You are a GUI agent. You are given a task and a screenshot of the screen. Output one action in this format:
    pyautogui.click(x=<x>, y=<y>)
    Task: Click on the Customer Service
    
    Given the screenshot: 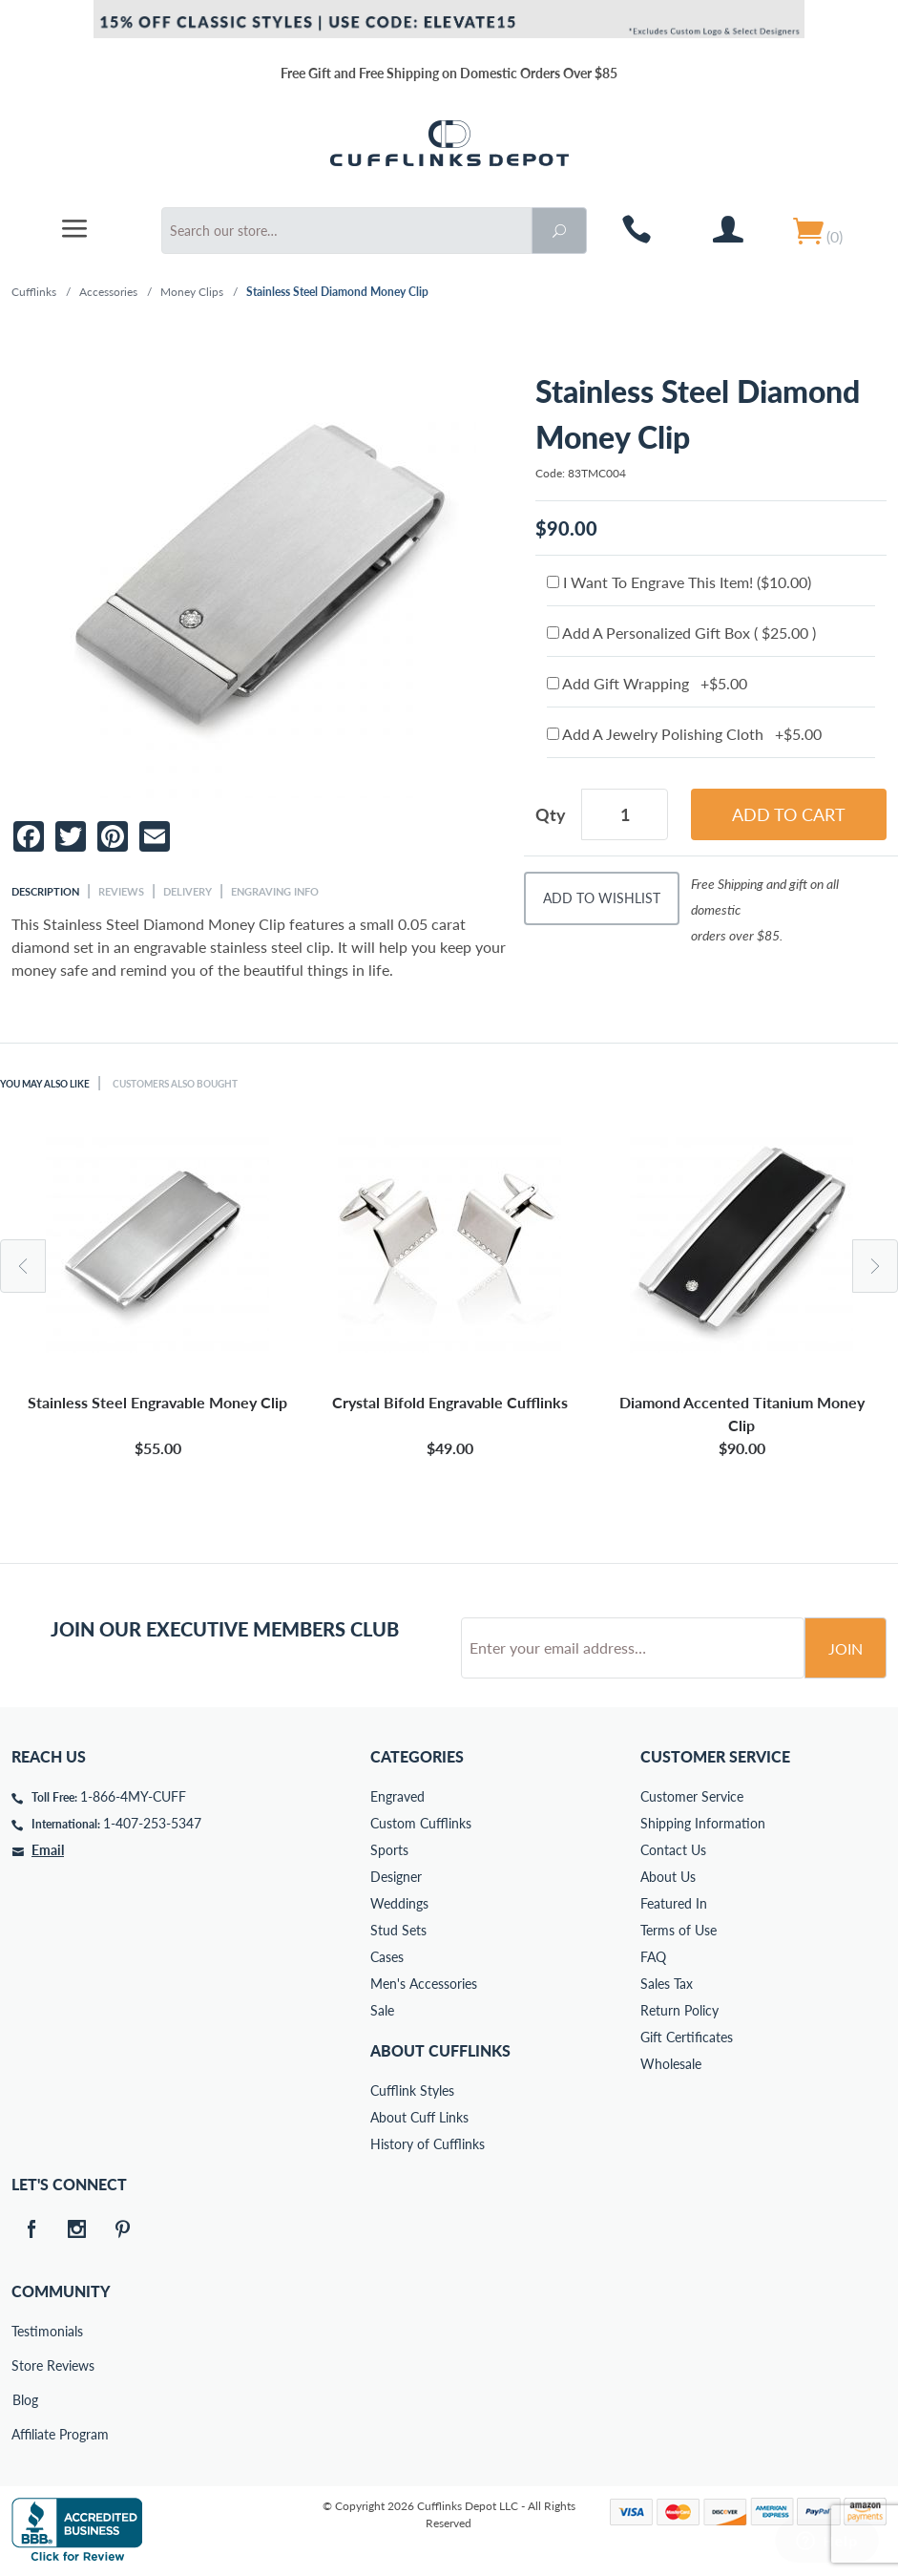 What is the action you would take?
    pyautogui.click(x=691, y=1796)
    